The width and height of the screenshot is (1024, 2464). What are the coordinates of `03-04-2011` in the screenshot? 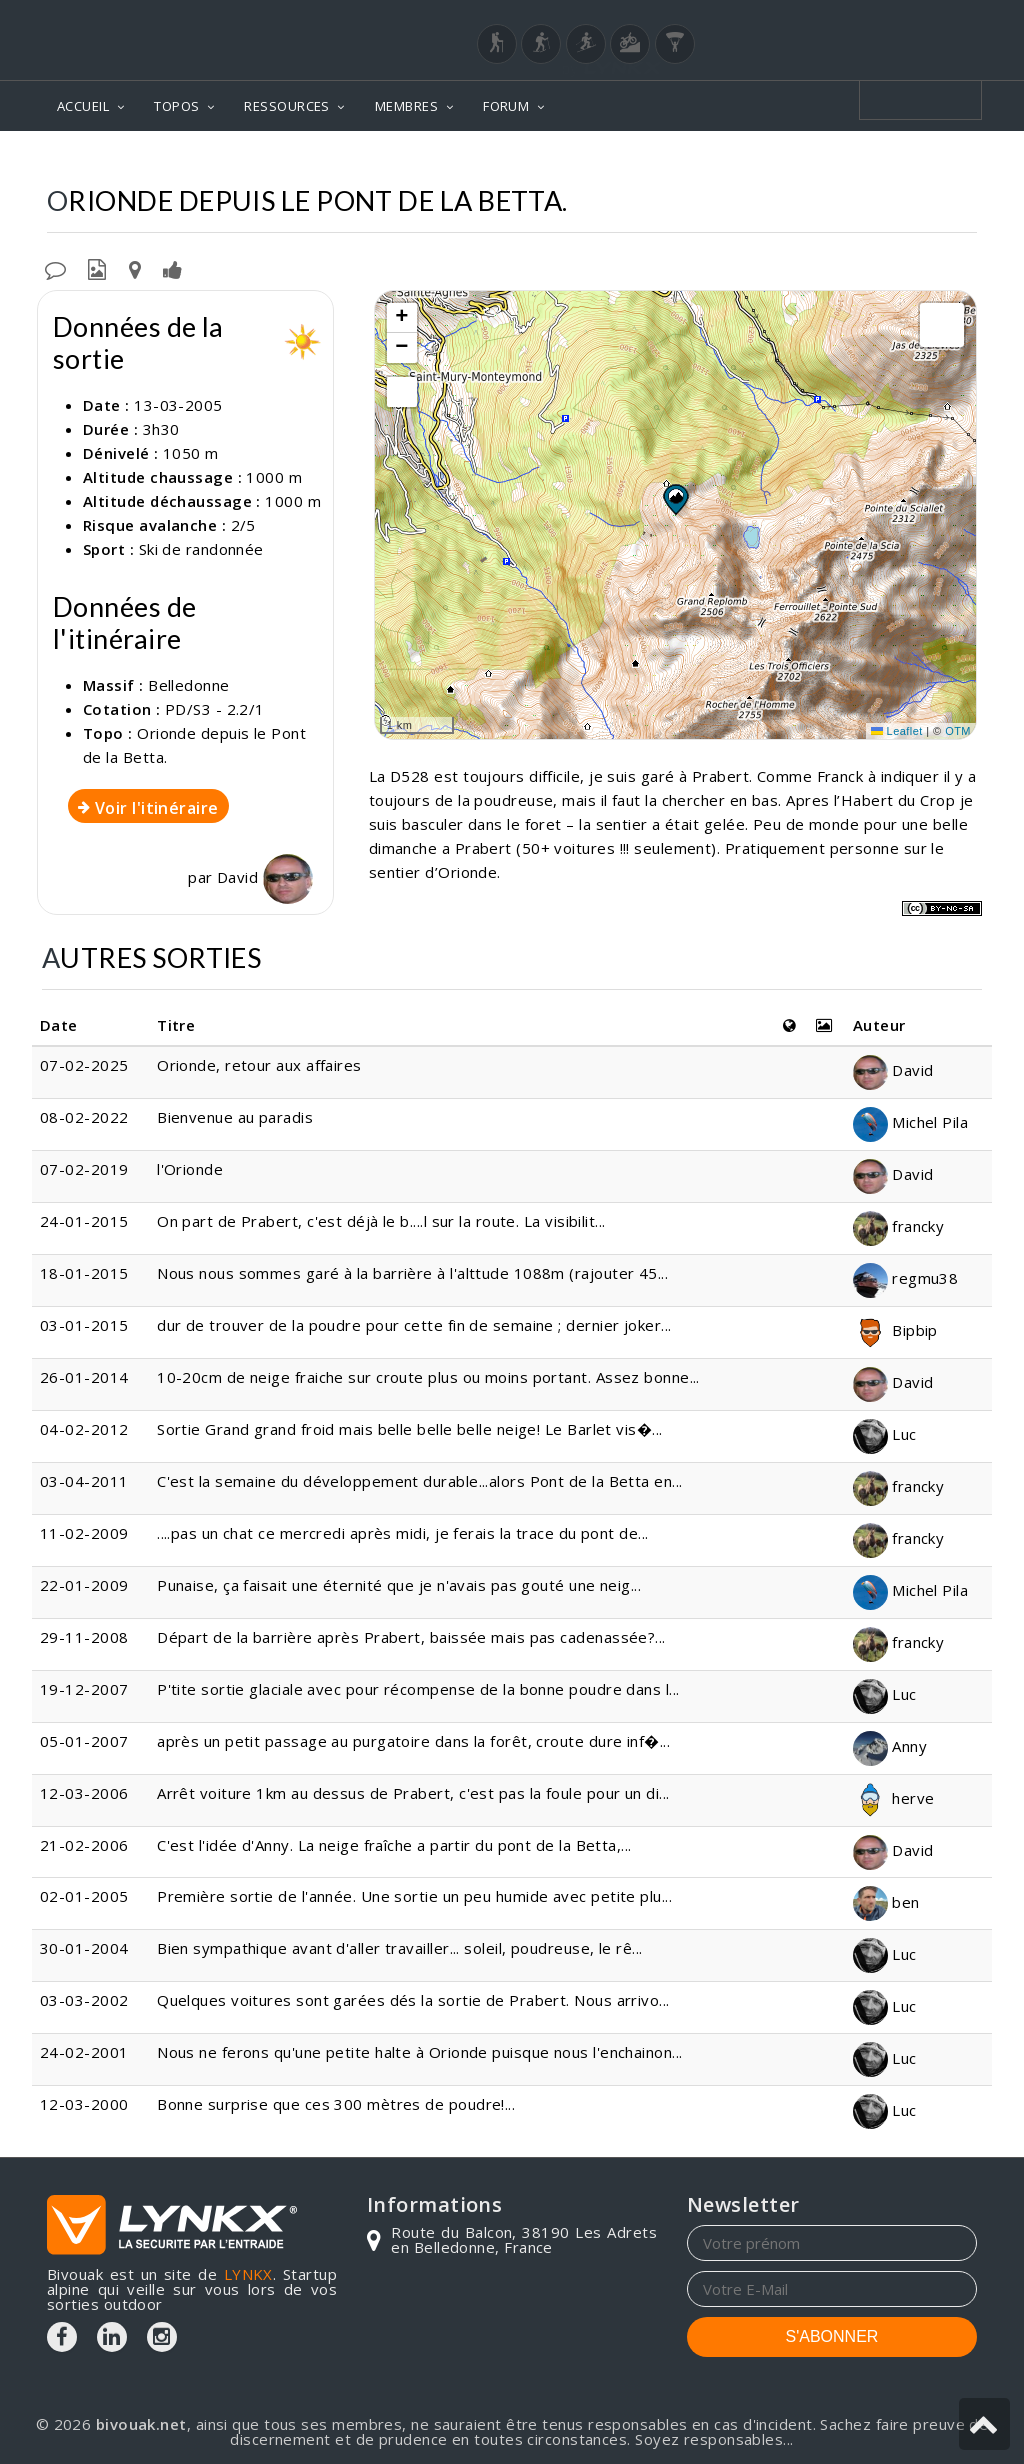 It's located at (84, 1481).